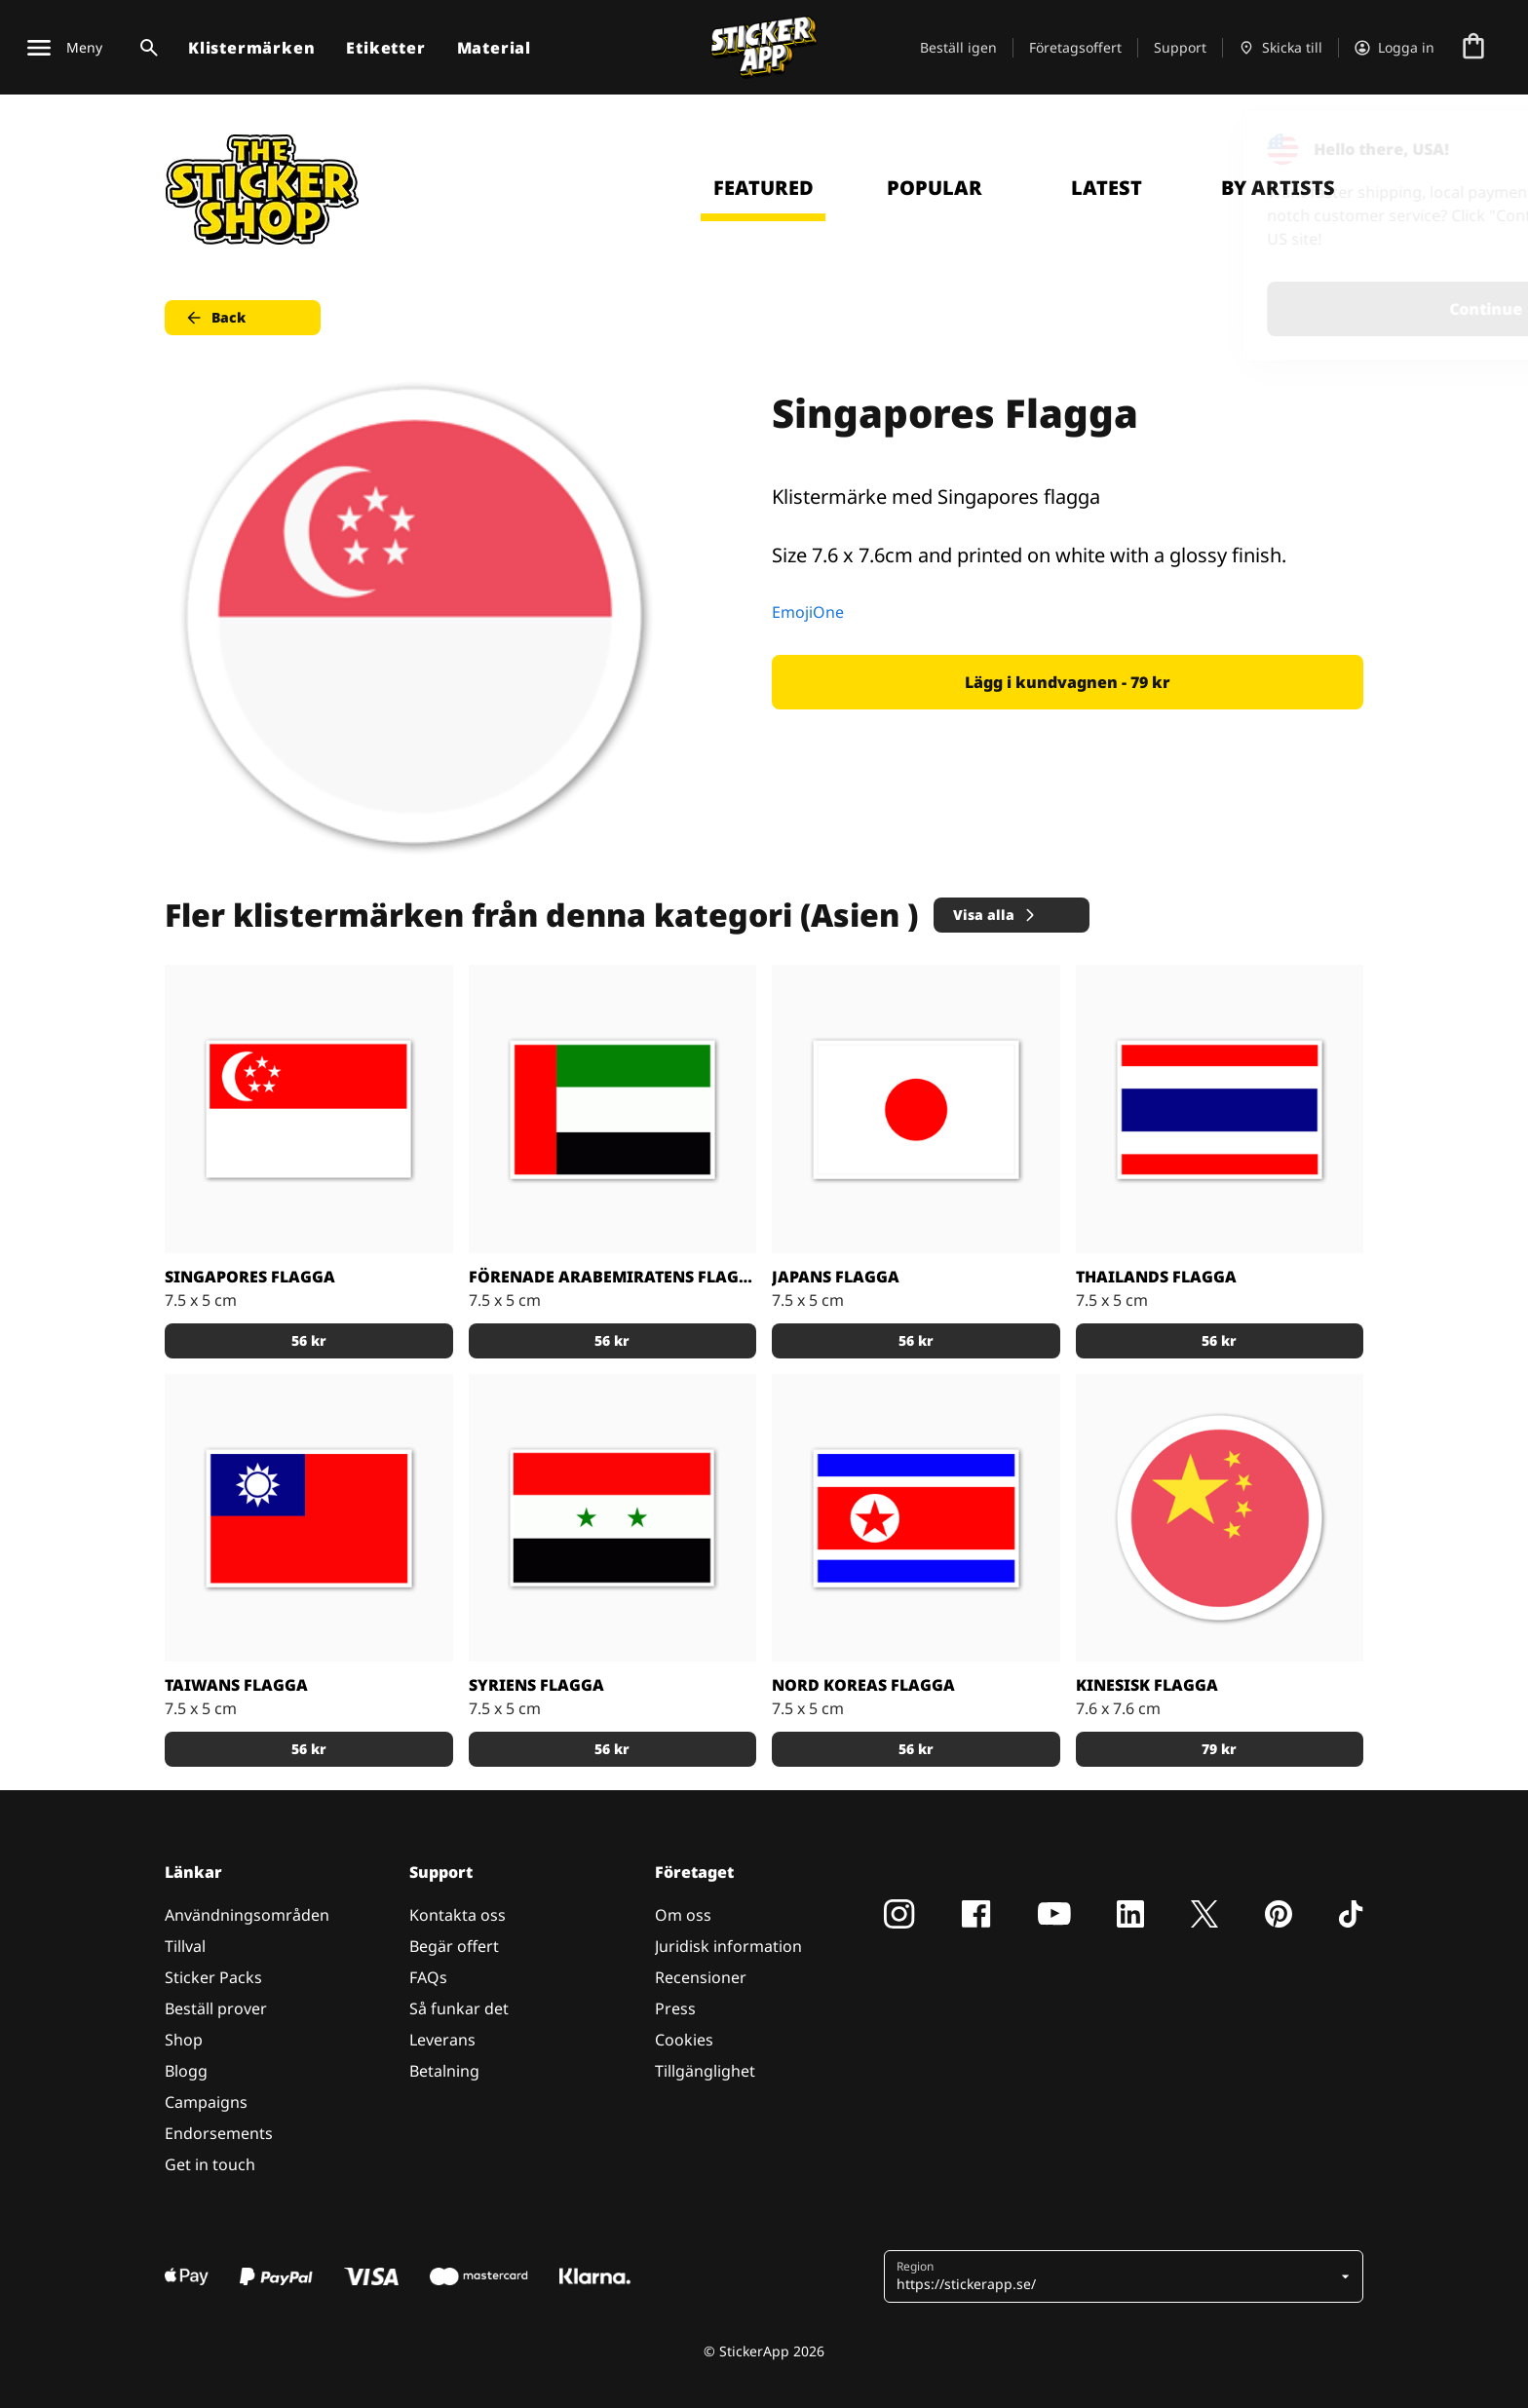 This screenshot has height=2408, width=1528. Describe the element at coordinates (385, 47) in the screenshot. I see `Etiketter` at that location.